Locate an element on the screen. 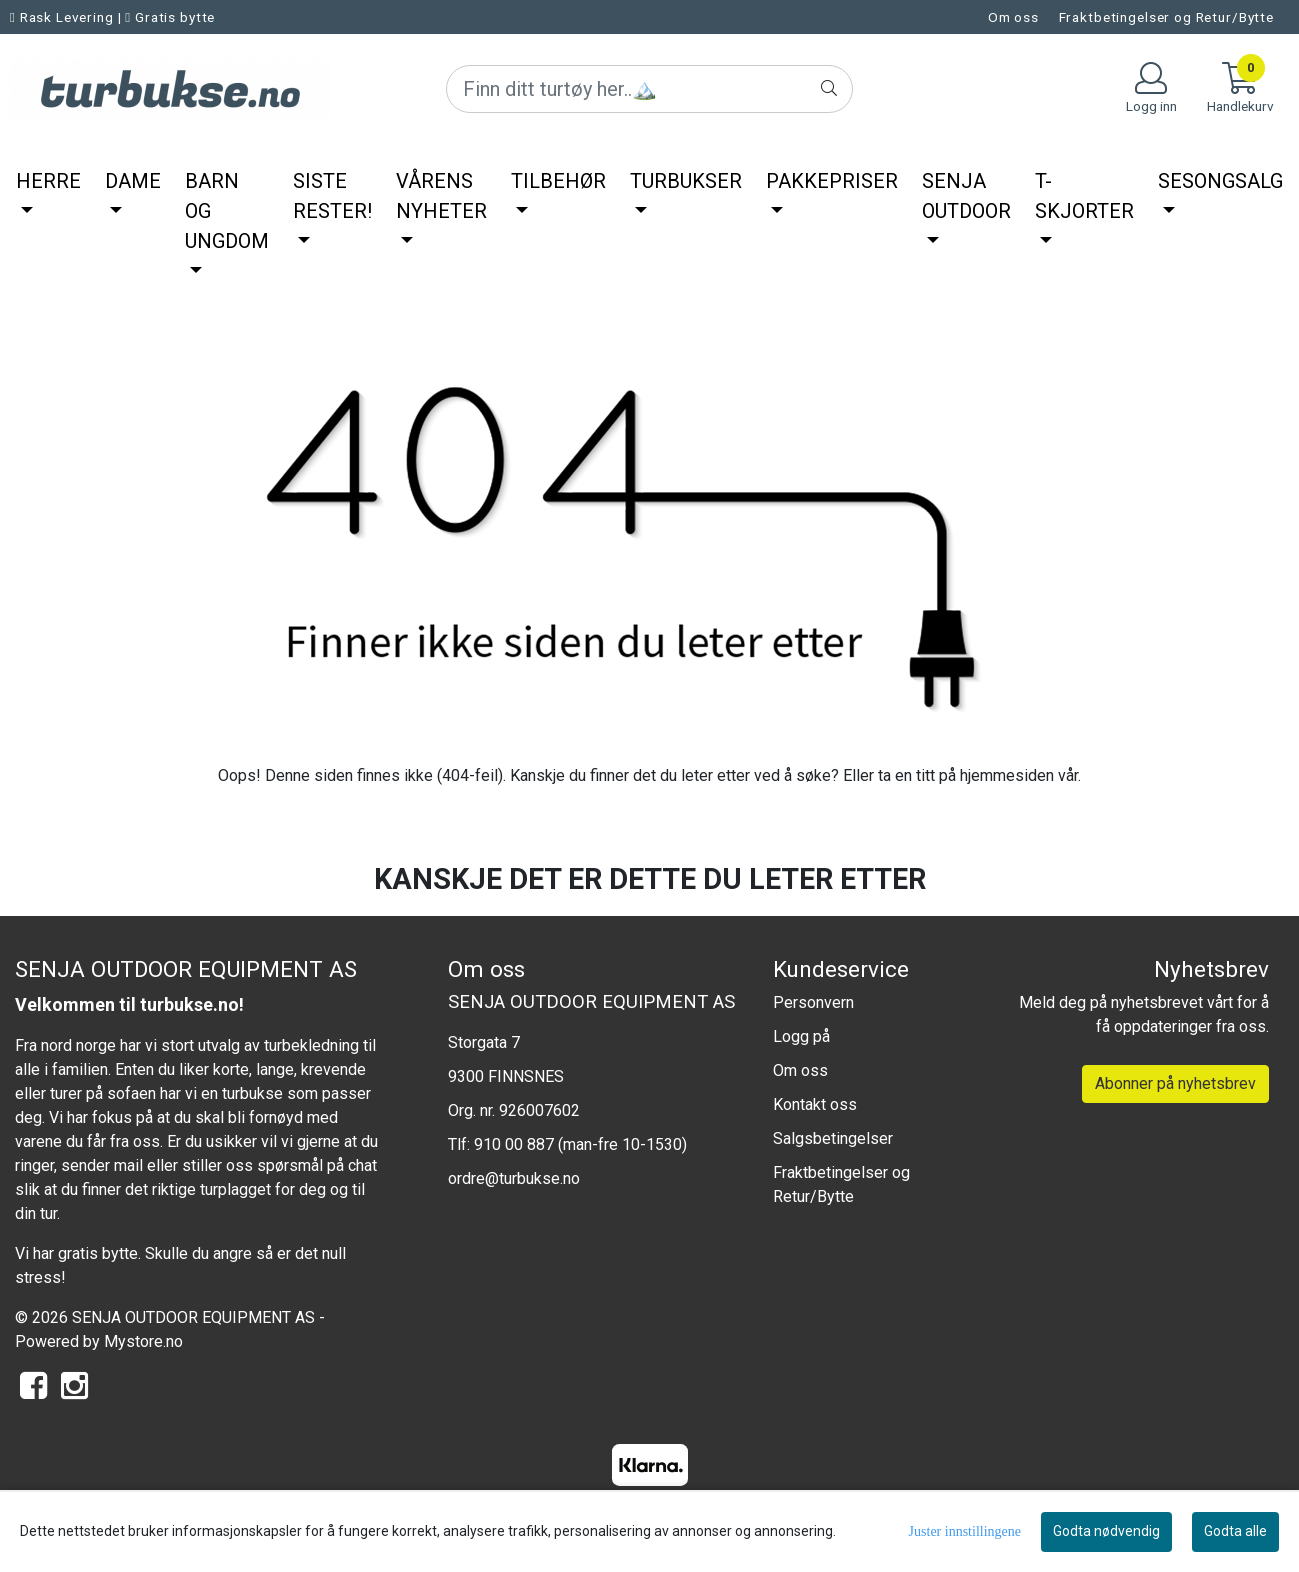 The width and height of the screenshot is (1299, 1572). Vårens nyheter is located at coordinates (441, 196).